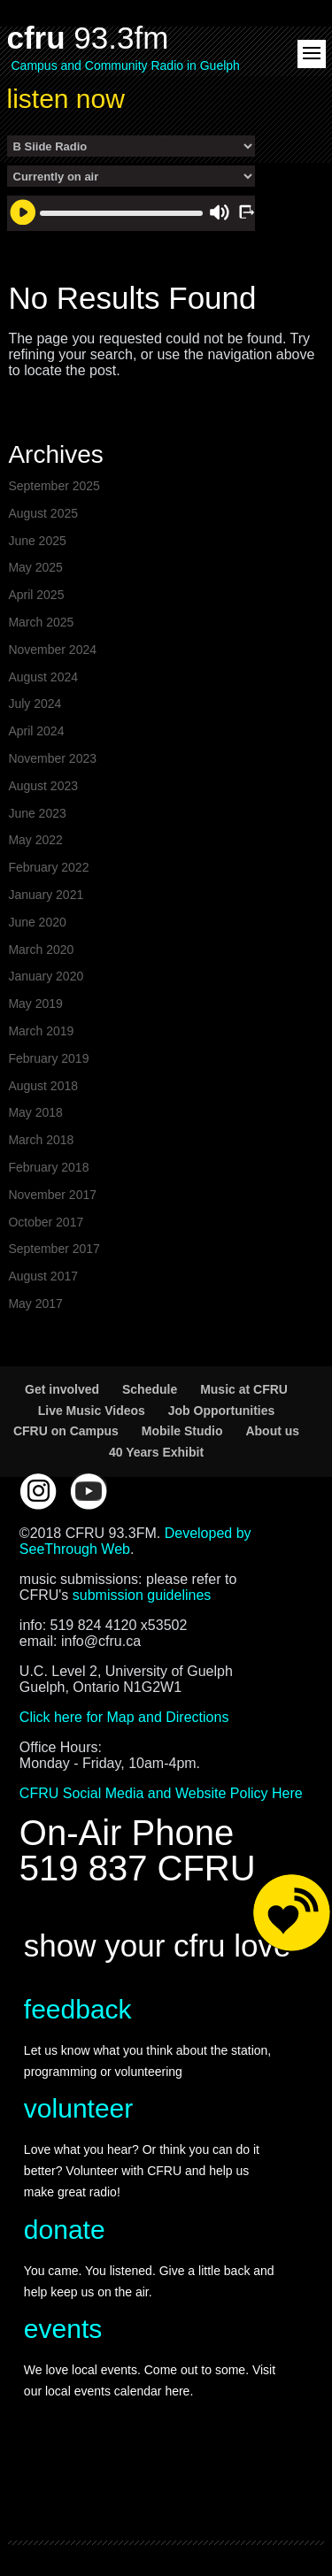 The image size is (332, 2576). Describe the element at coordinates (45, 895) in the screenshot. I see `January 2021` at that location.